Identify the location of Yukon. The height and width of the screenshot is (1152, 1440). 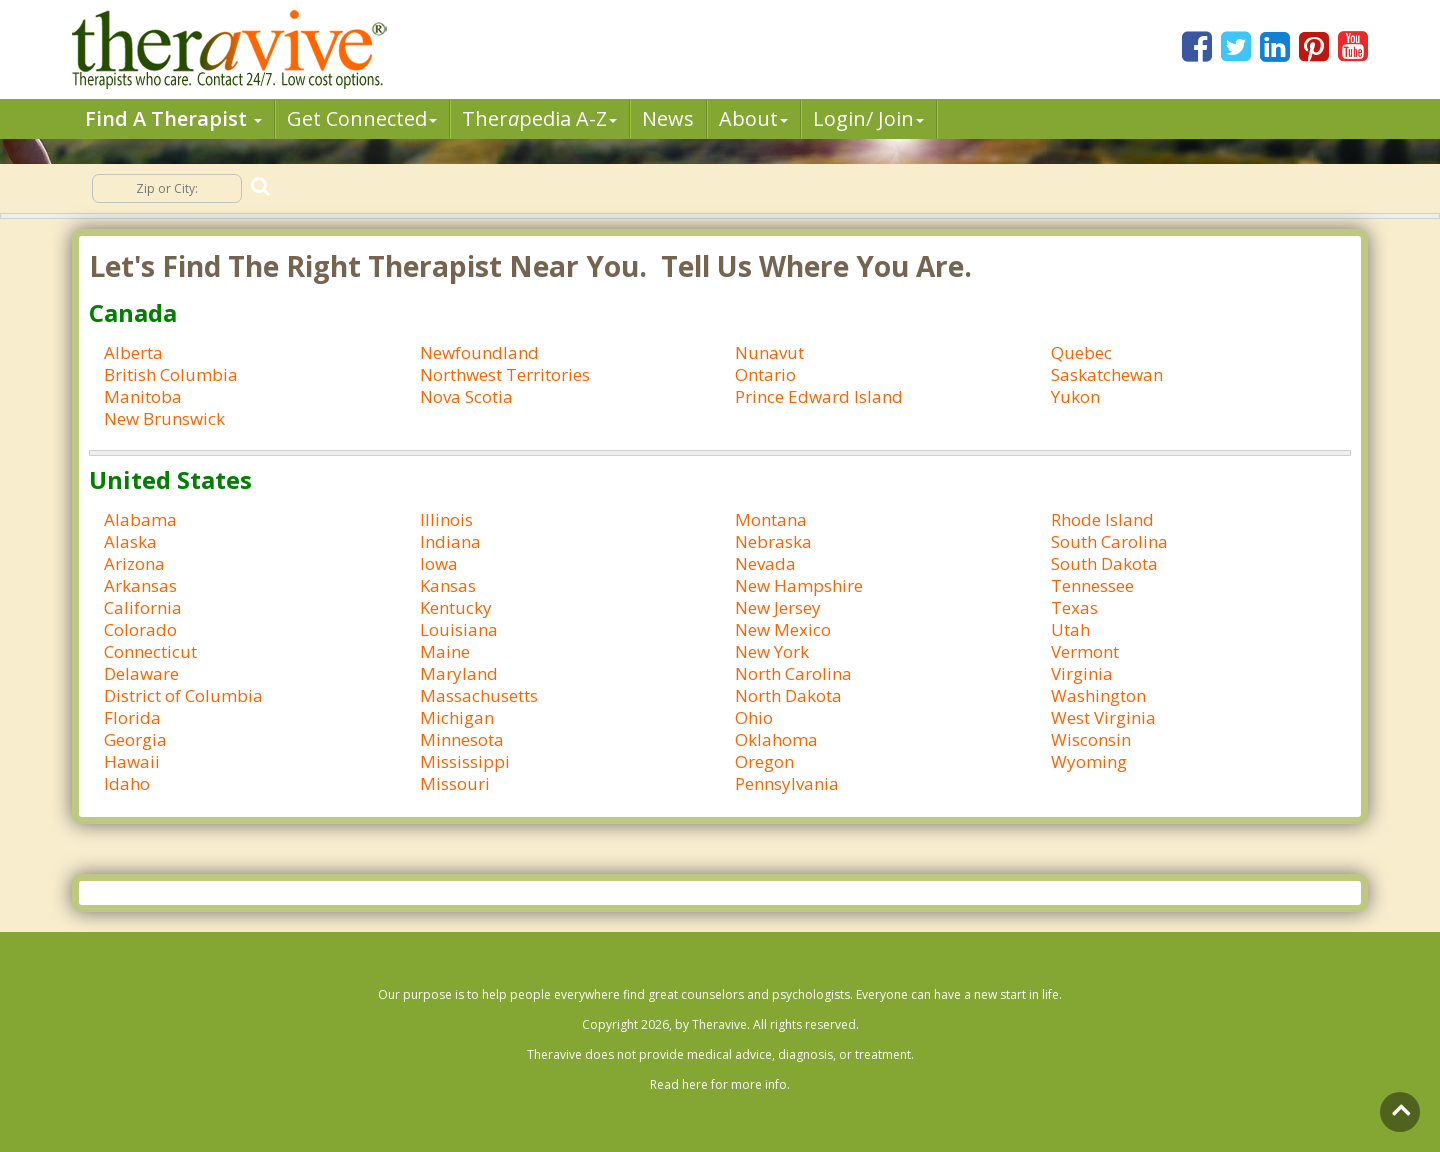
(1075, 396).